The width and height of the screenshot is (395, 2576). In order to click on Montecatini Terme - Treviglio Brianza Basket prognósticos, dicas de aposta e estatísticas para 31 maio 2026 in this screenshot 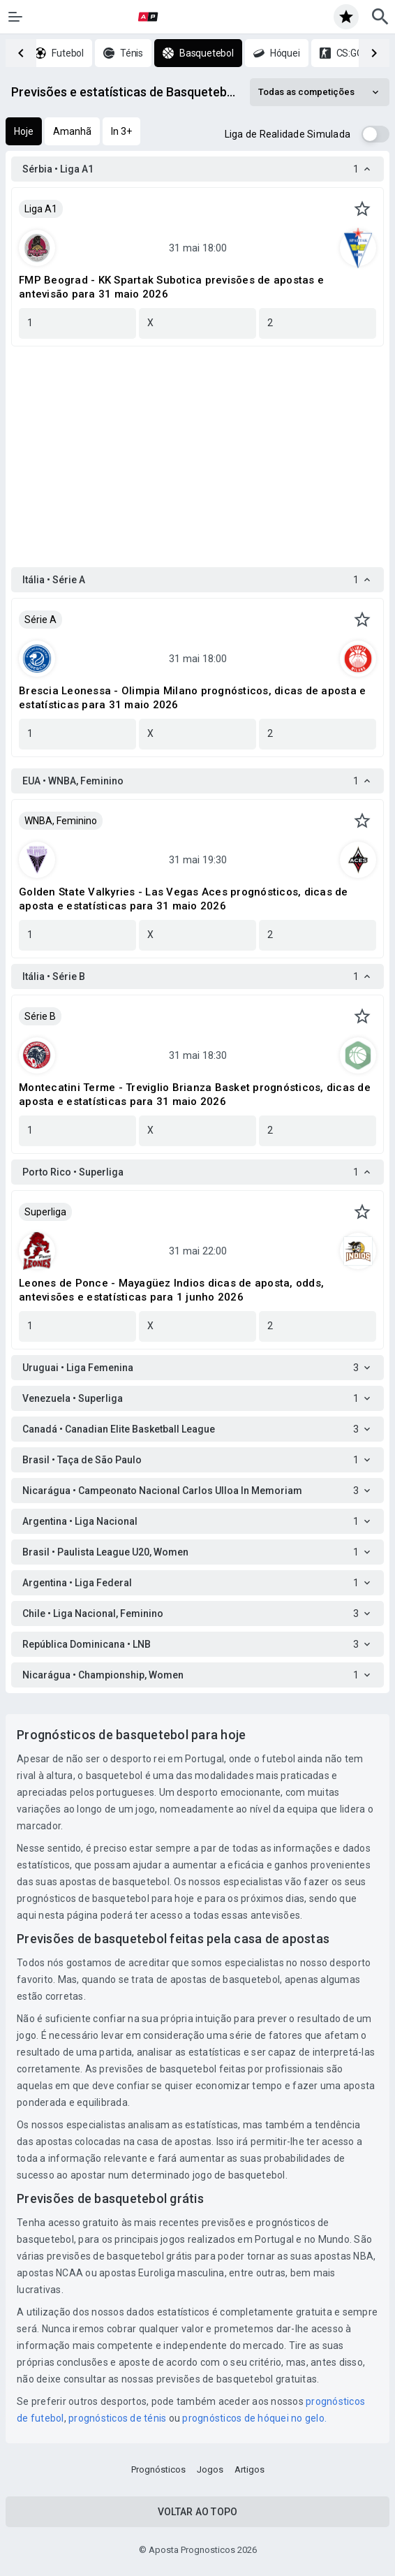, I will do `click(195, 1094)`.